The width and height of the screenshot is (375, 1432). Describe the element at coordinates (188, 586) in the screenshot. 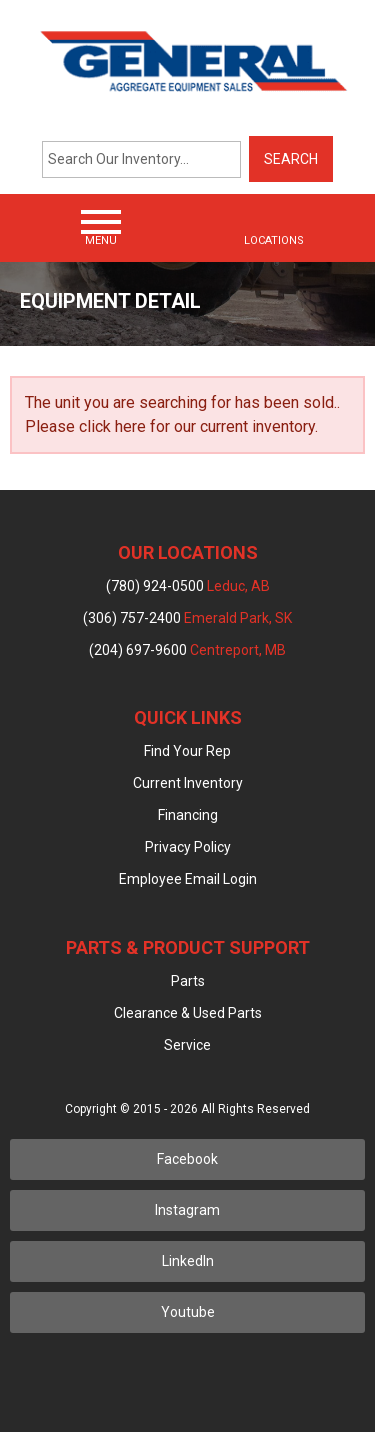

I see `(780) 924-0500` at that location.